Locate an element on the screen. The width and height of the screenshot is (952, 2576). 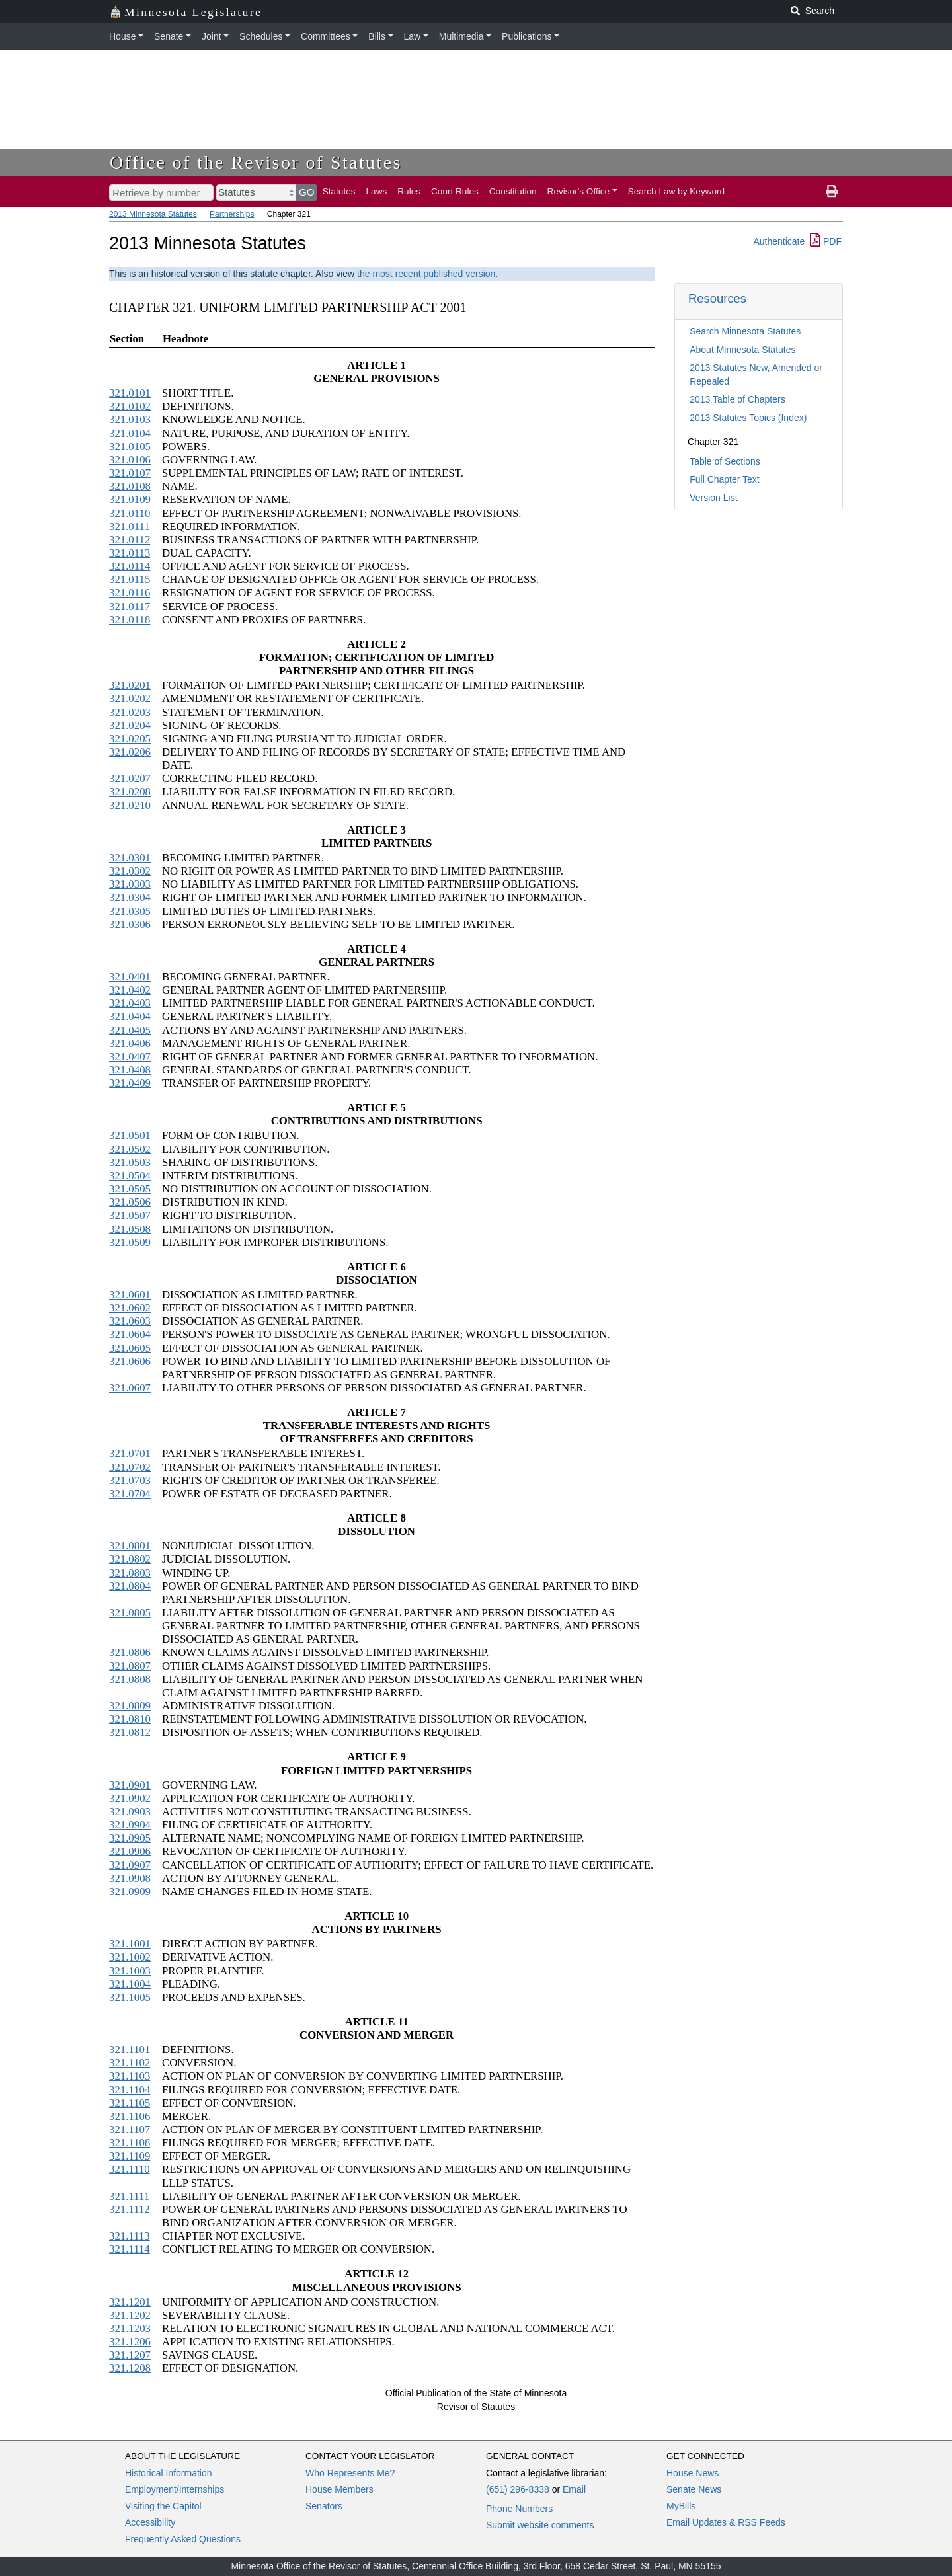
Resources [button] is located at coordinates (717, 298).